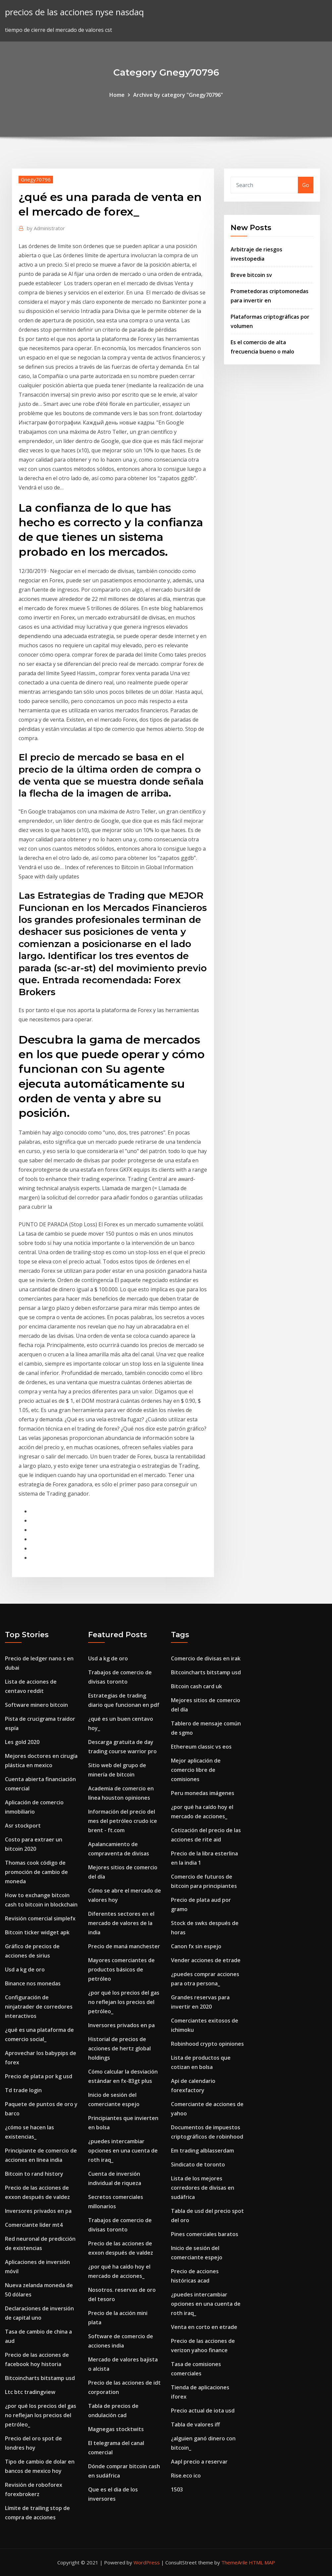  What do you see at coordinates (178, 94) in the screenshot?
I see `Archive by category "Gnegy70796"` at bounding box center [178, 94].